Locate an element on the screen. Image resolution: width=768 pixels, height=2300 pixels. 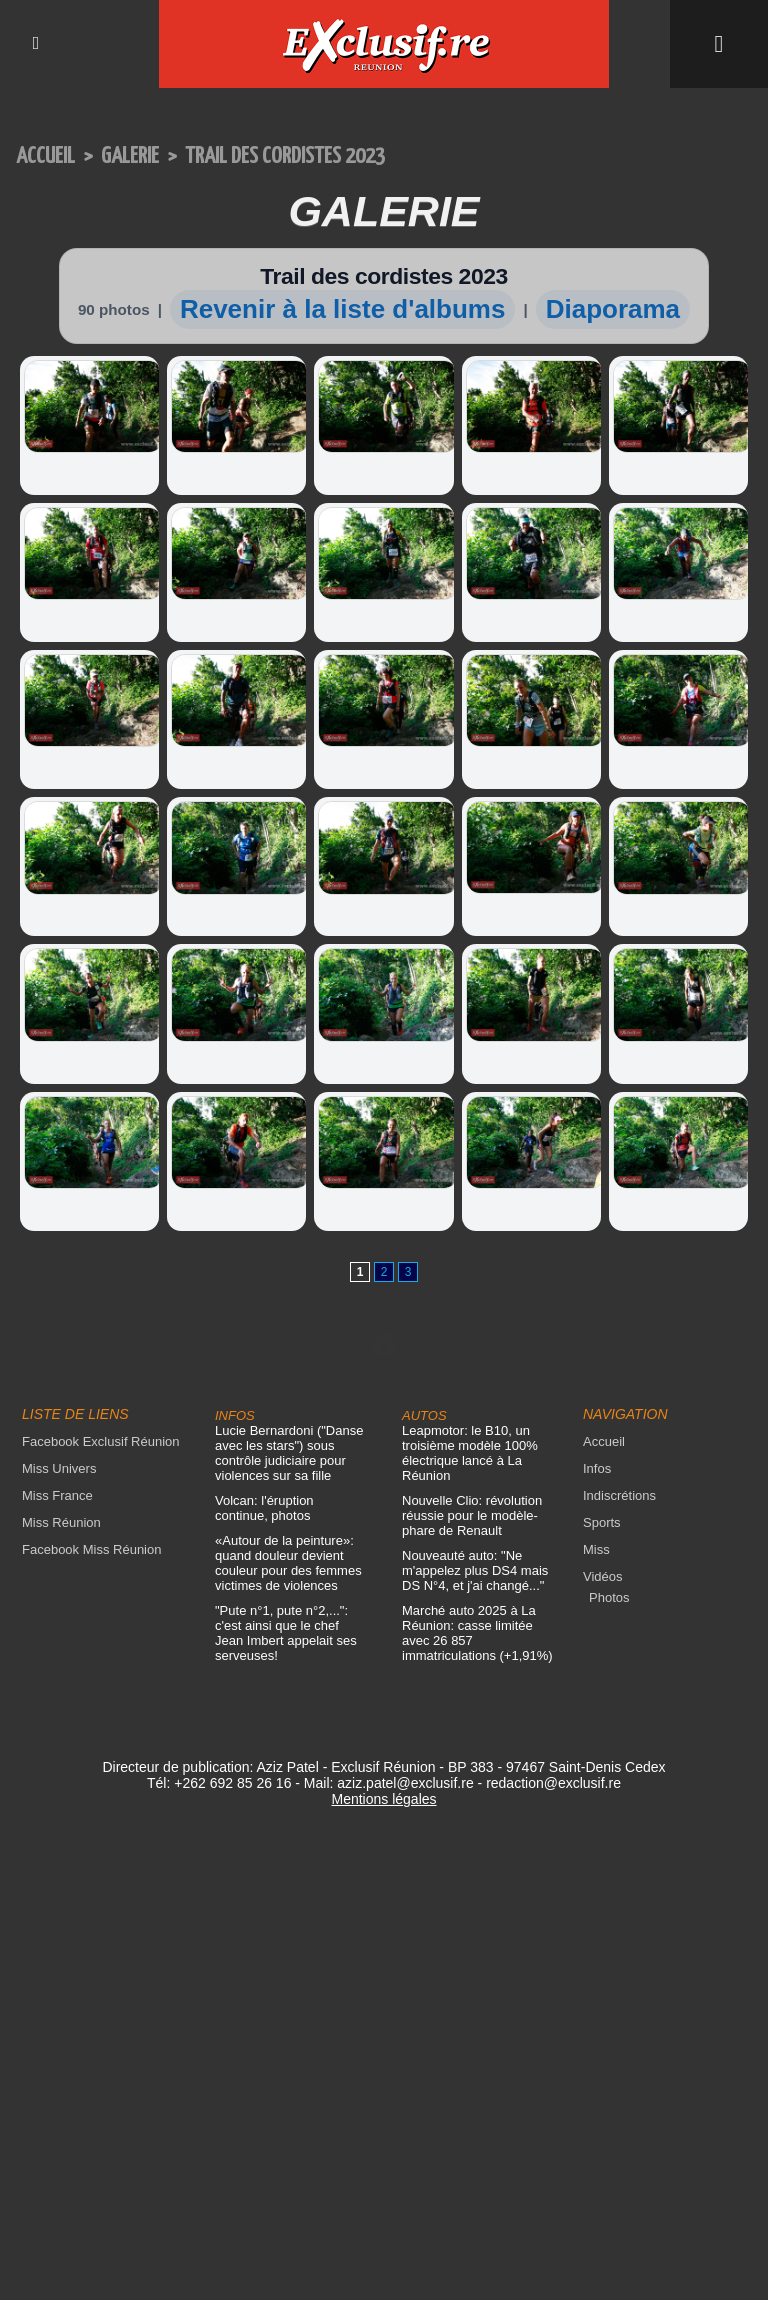
Photos is located at coordinates (609, 1597).